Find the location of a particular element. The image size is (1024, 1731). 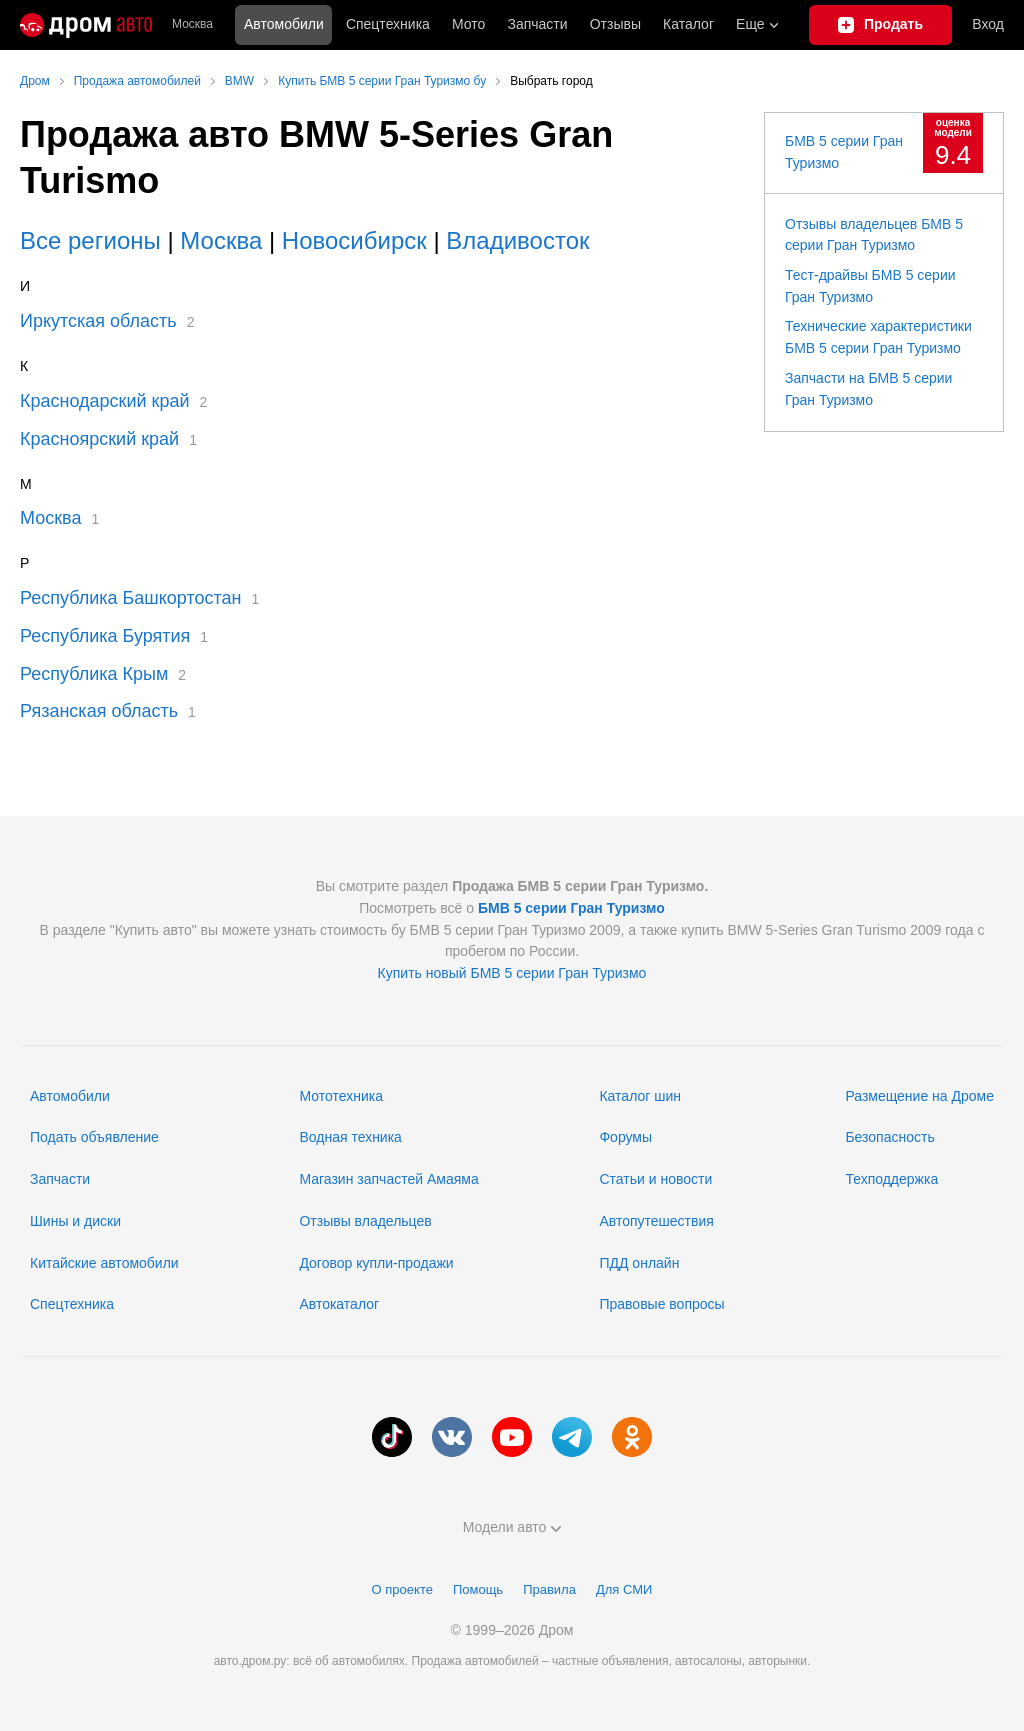

Каталог шин is located at coordinates (640, 1096).